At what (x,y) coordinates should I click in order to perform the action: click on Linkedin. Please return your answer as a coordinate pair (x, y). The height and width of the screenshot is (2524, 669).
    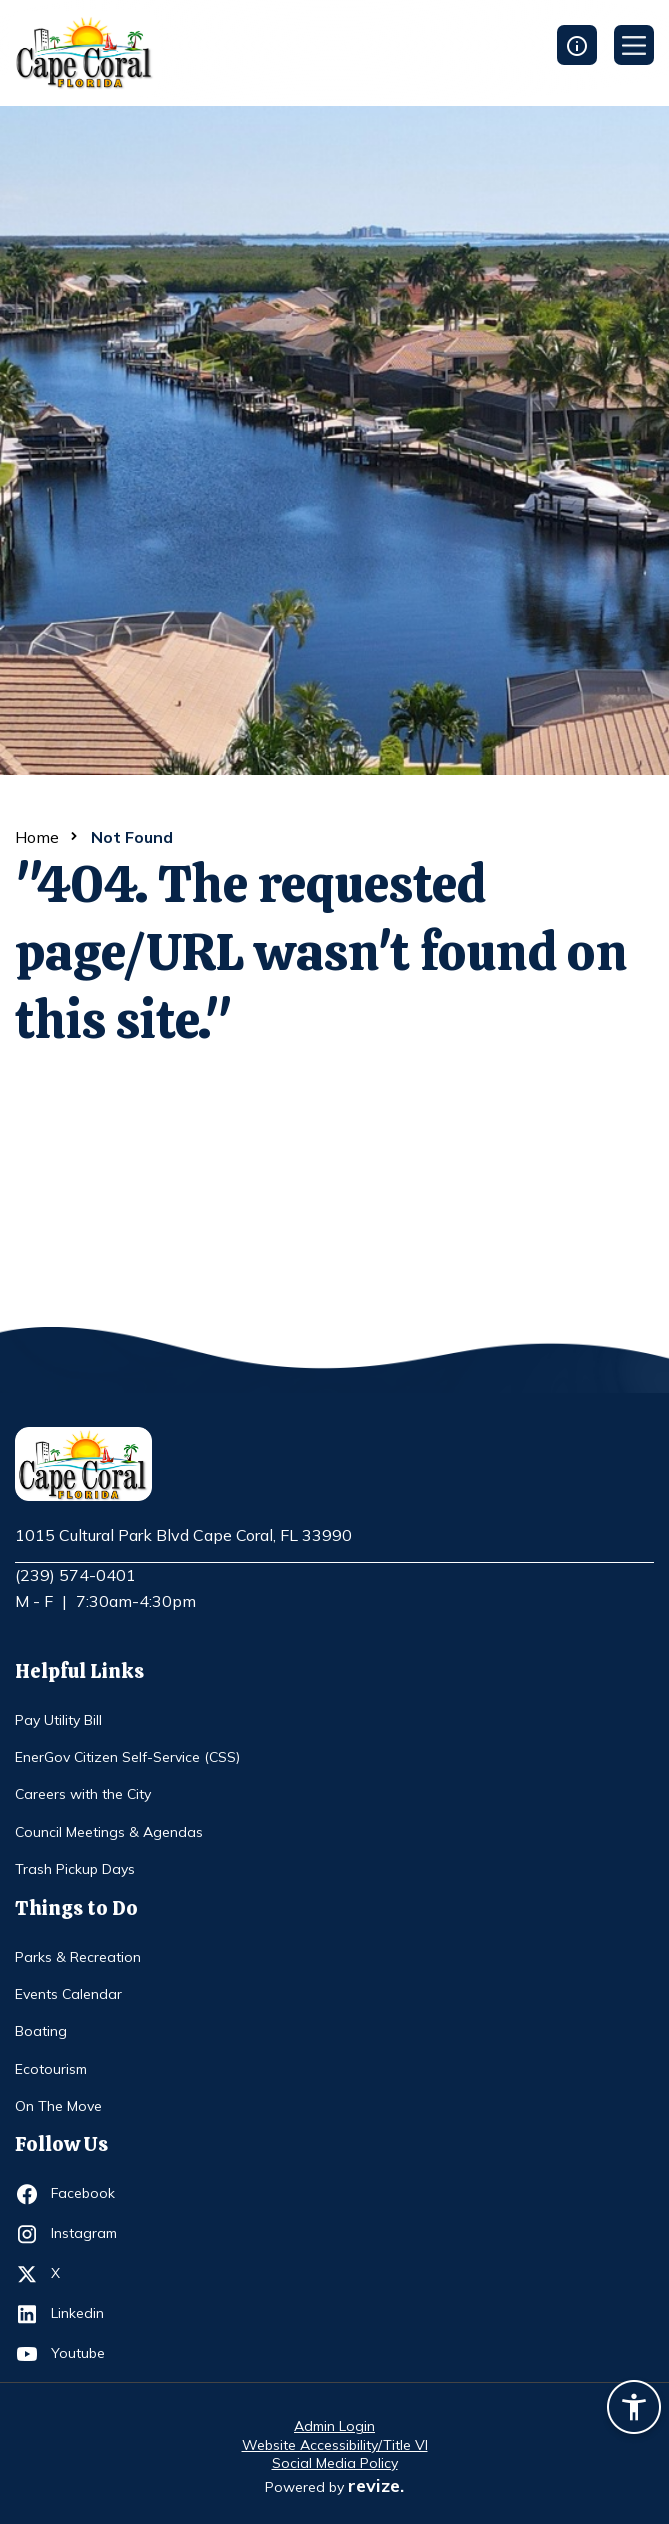
    Looking at the image, I should click on (87, 2314).